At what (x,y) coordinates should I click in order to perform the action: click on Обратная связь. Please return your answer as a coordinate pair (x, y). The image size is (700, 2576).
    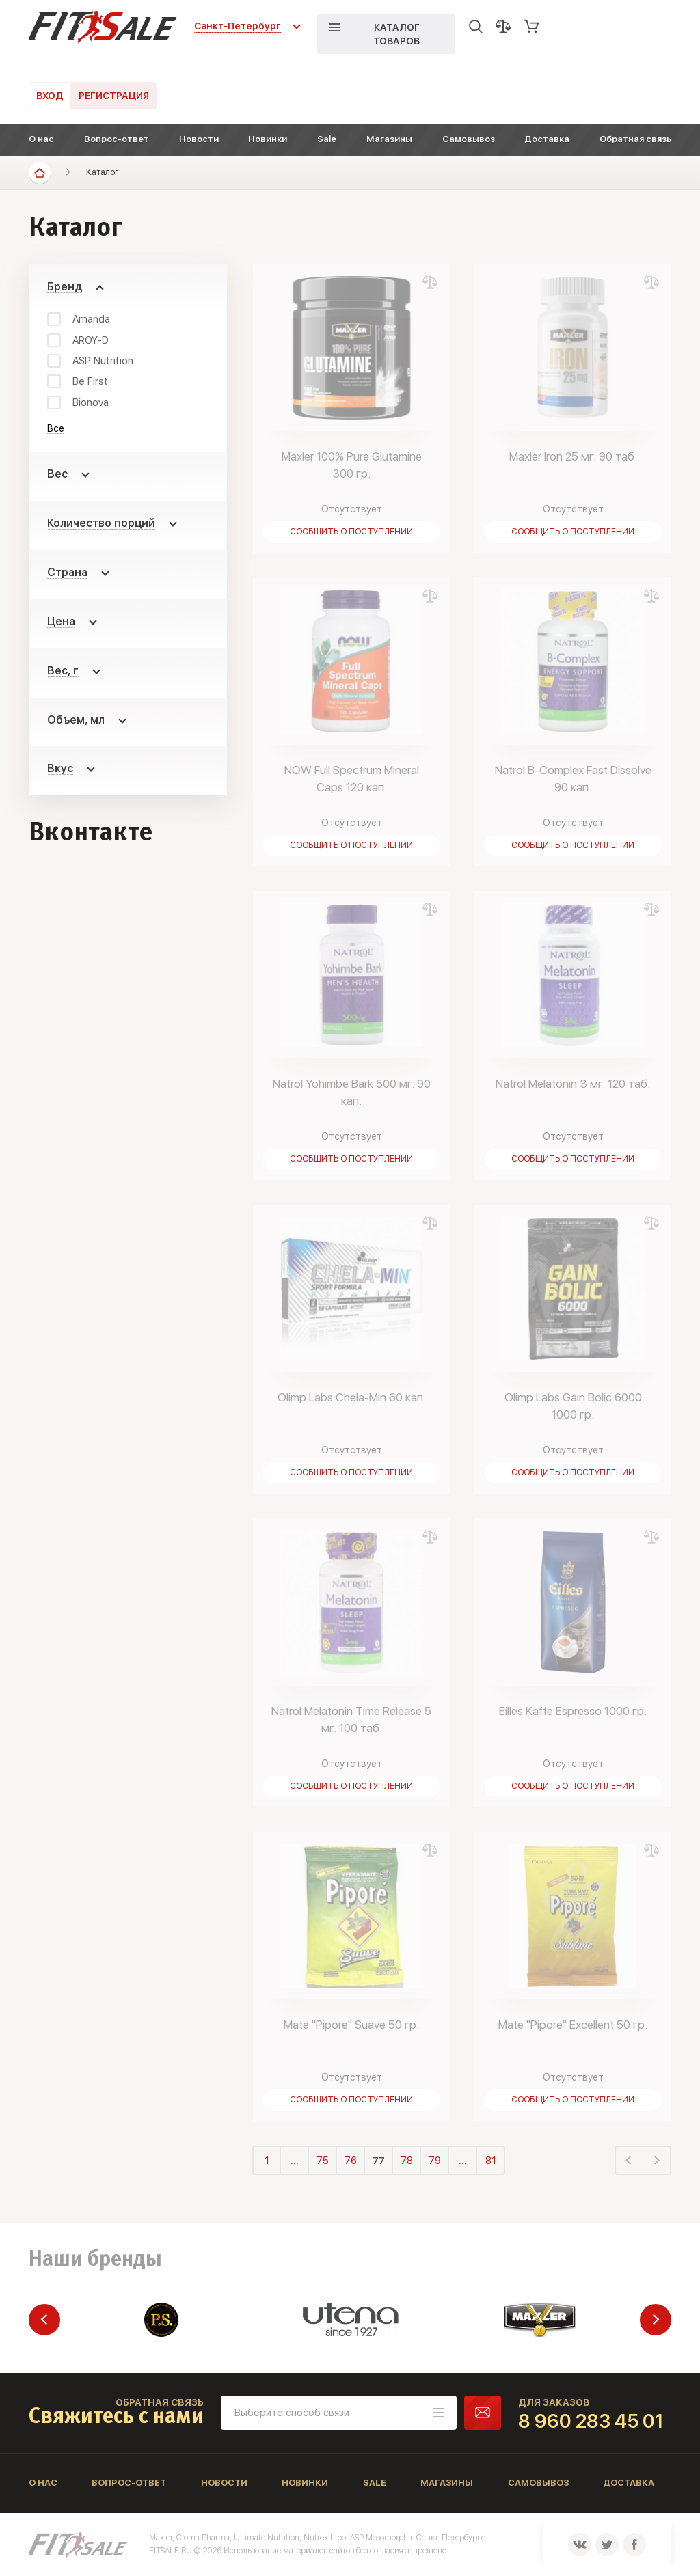
    Looking at the image, I should click on (635, 139).